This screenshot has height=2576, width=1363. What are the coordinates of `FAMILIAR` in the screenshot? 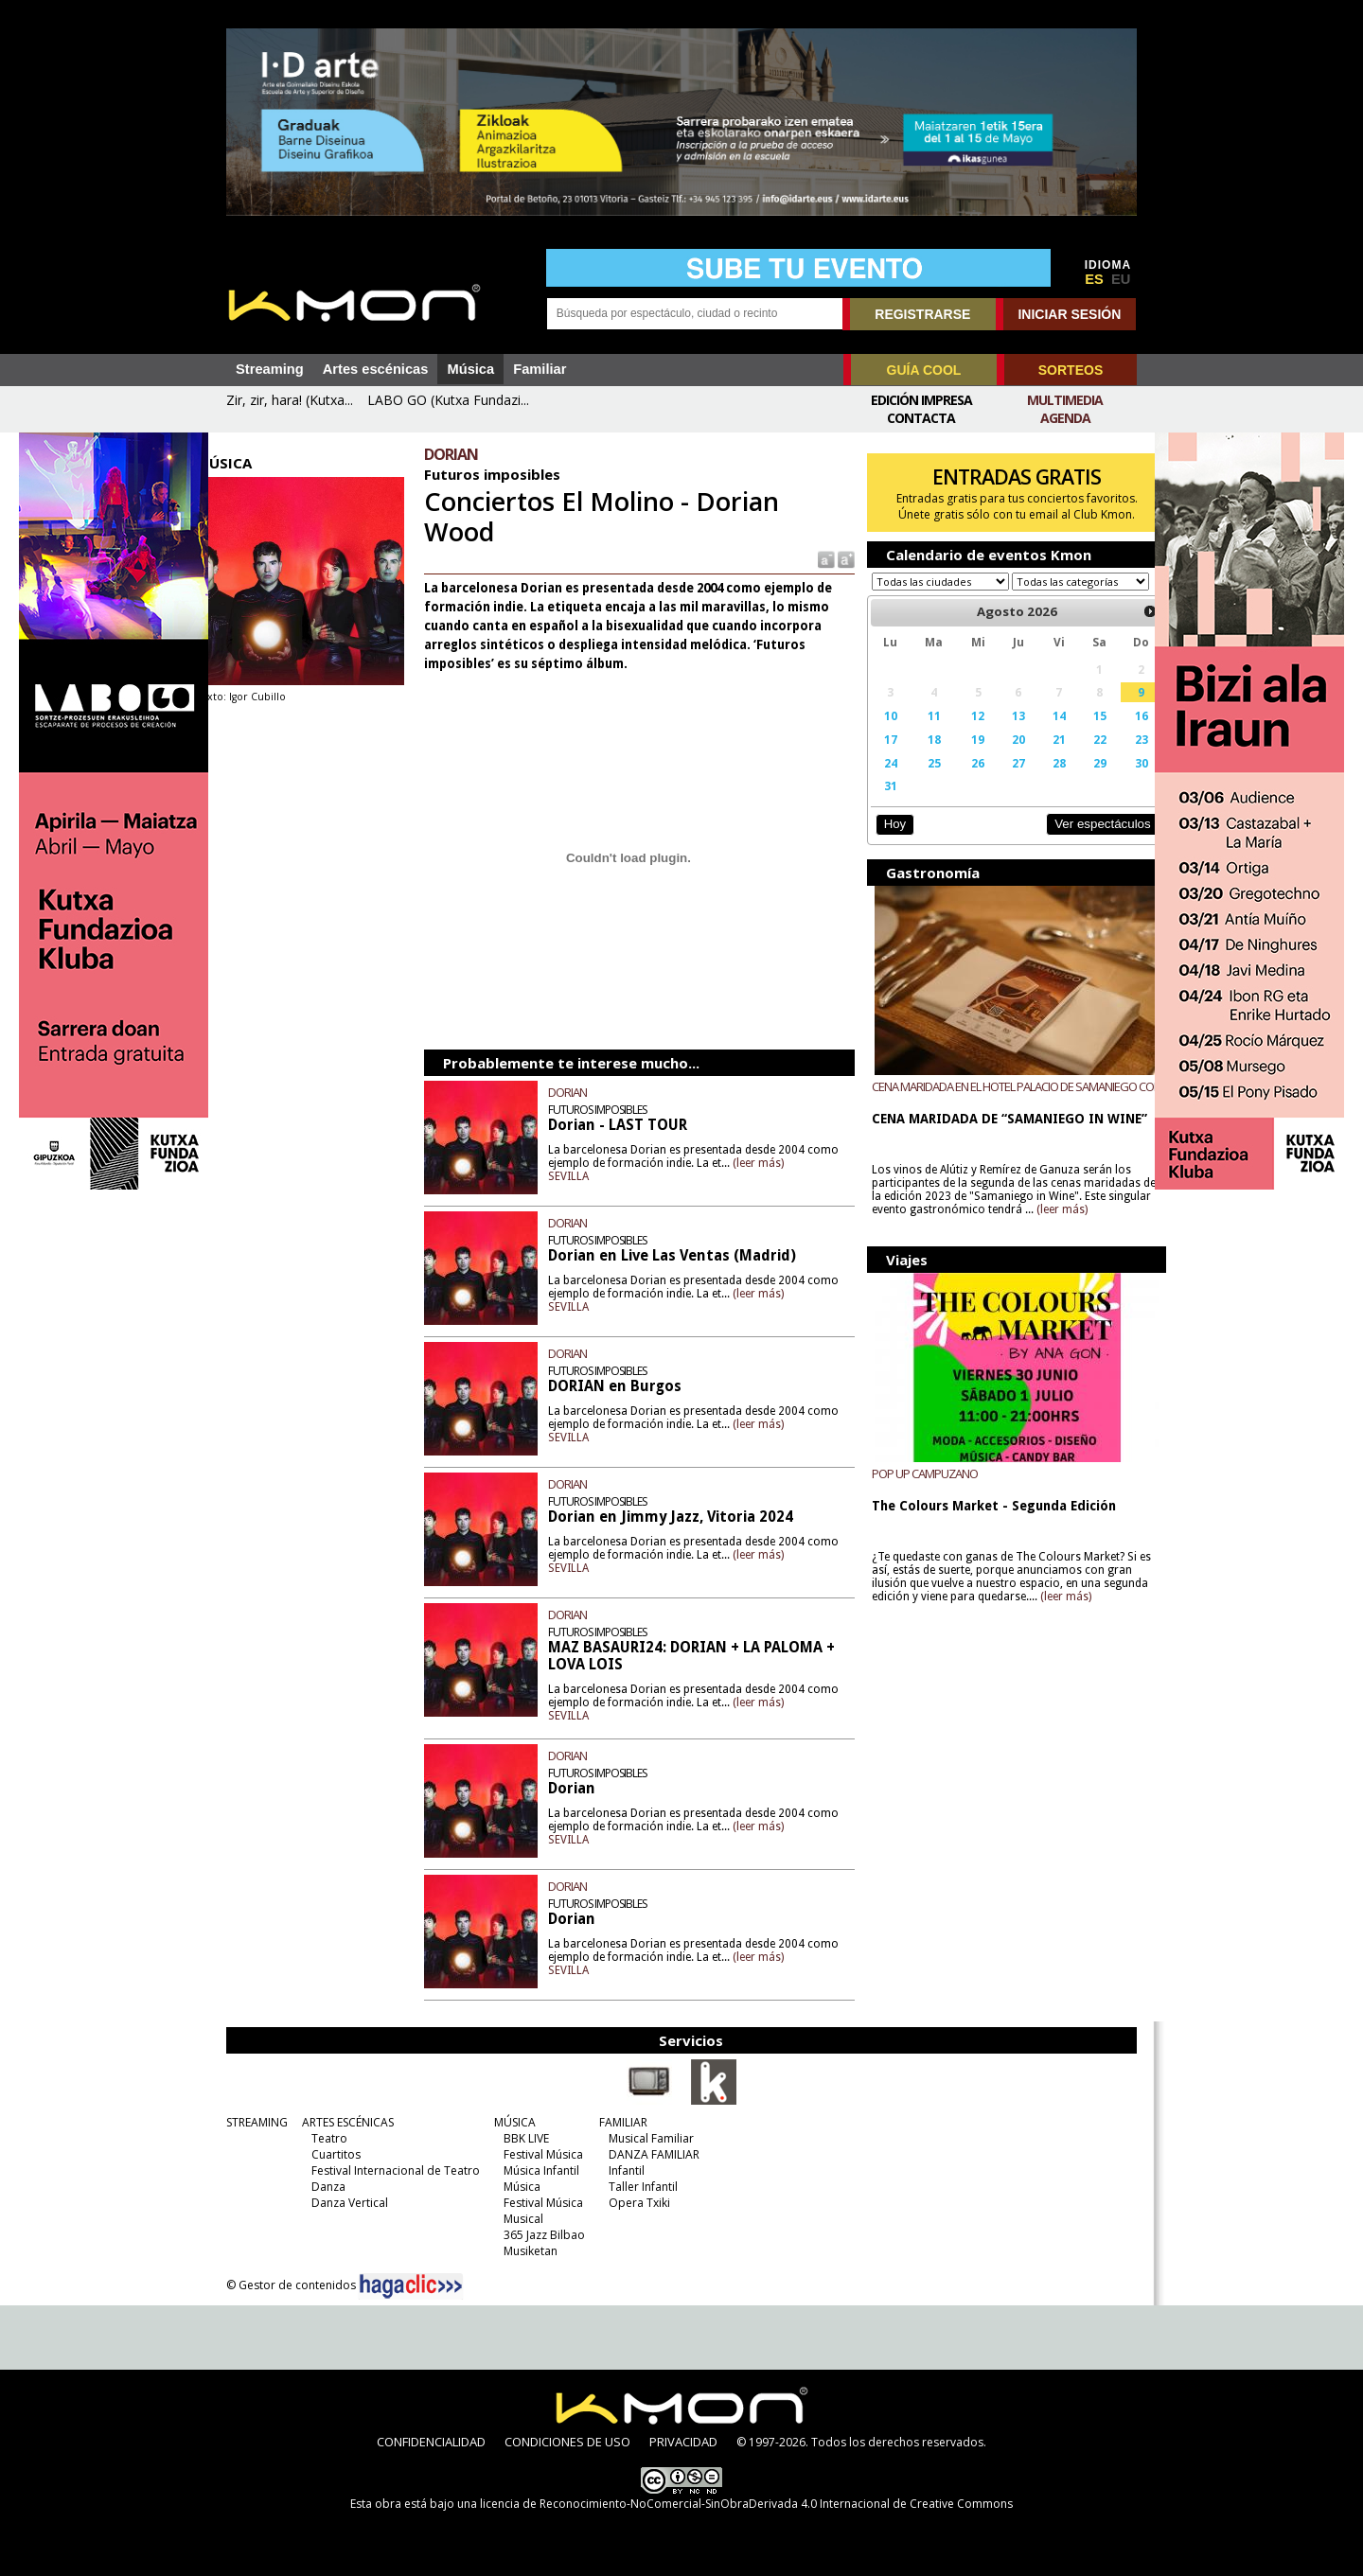 It's located at (618, 2122).